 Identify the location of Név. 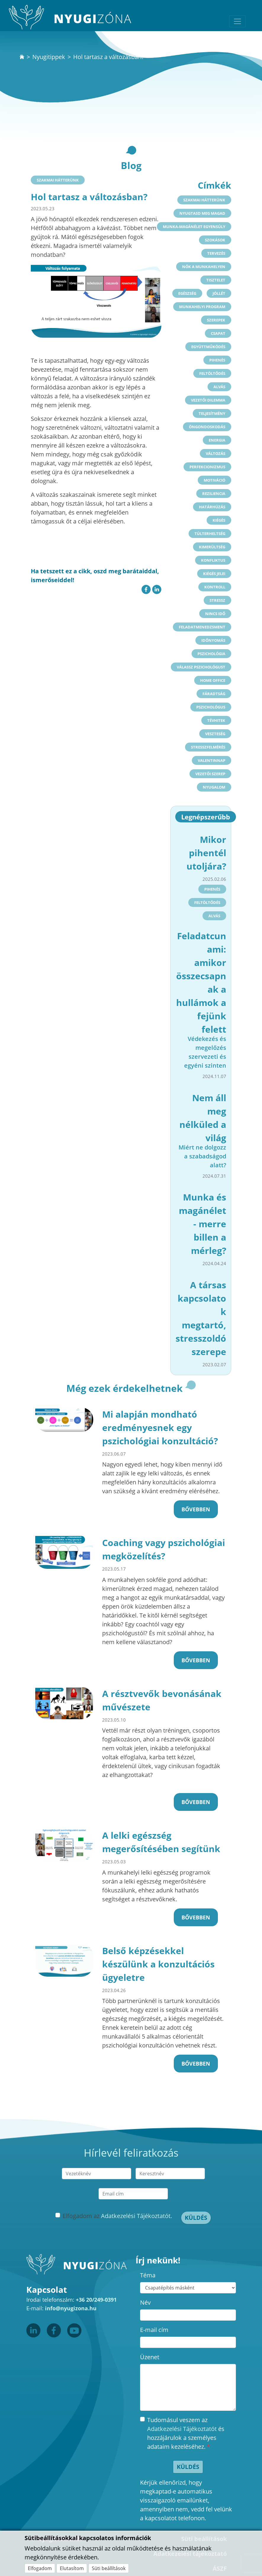
(145, 2302).